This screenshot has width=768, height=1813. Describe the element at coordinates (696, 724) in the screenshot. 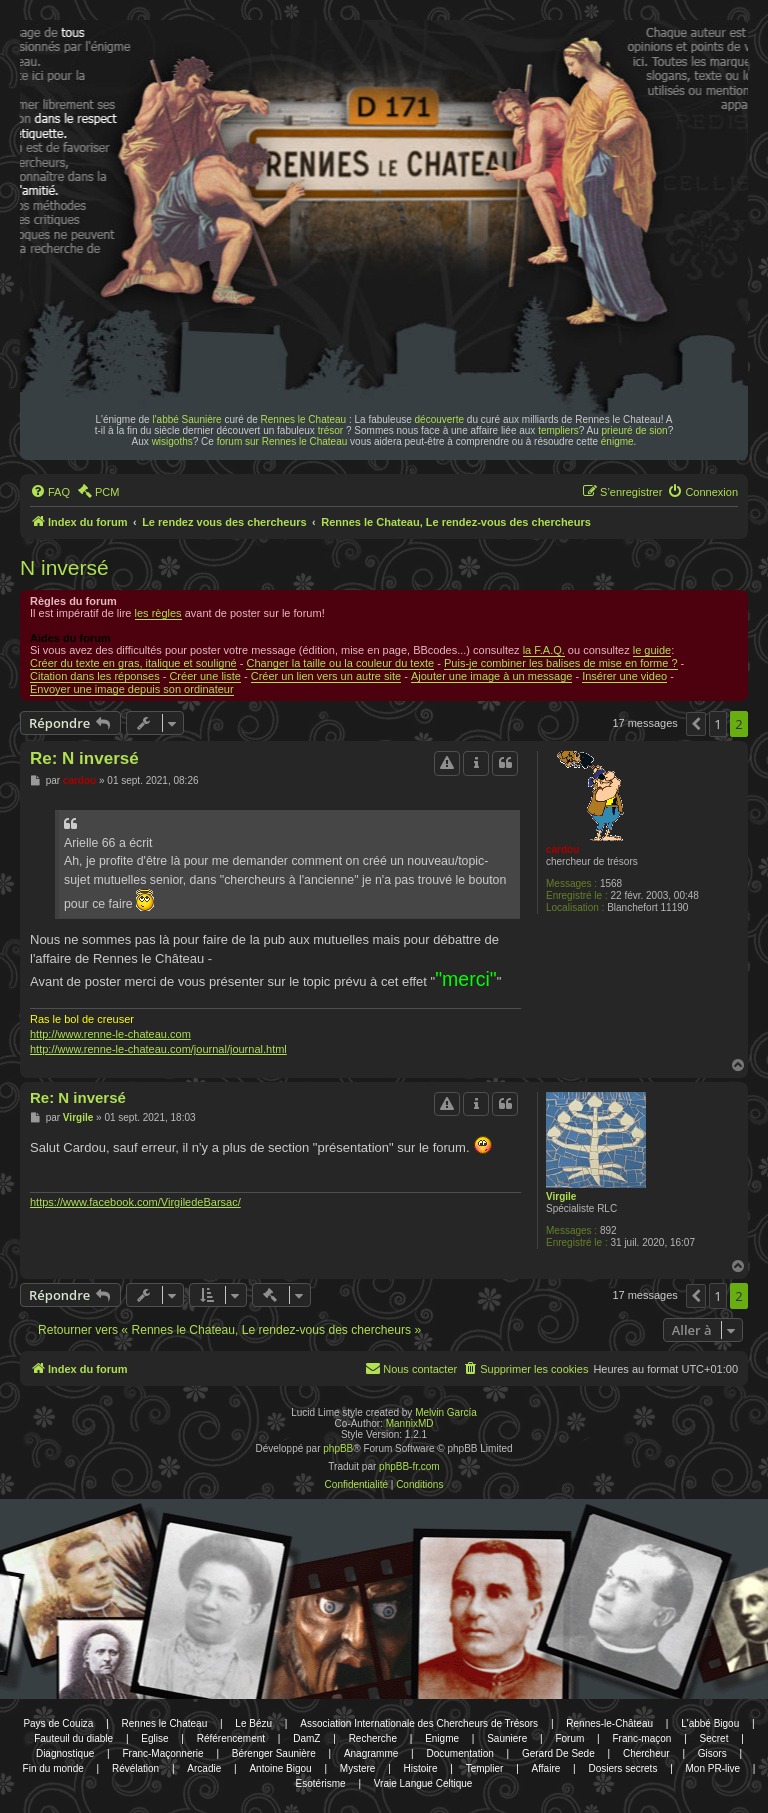

I see `[button]` at that location.